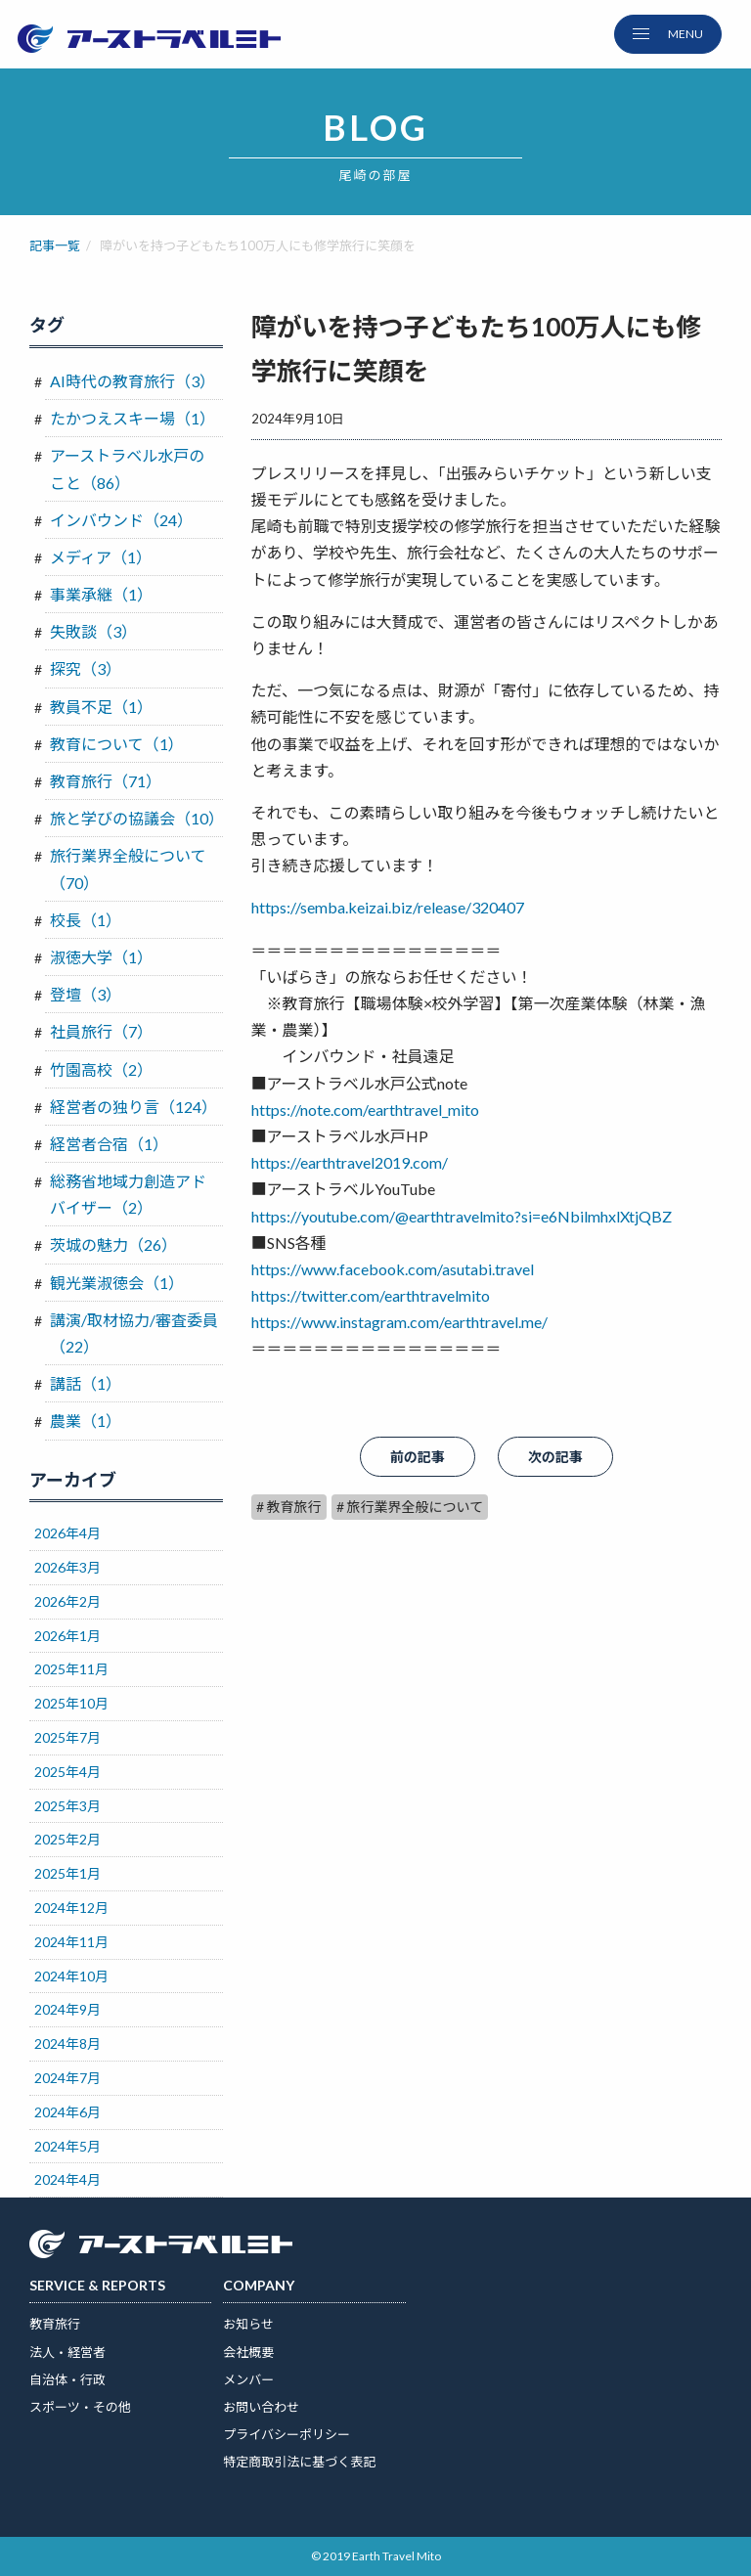 Image resolution: width=751 pixels, height=2576 pixels. What do you see at coordinates (121, 520) in the screenshot?
I see `インバウンド（24）` at bounding box center [121, 520].